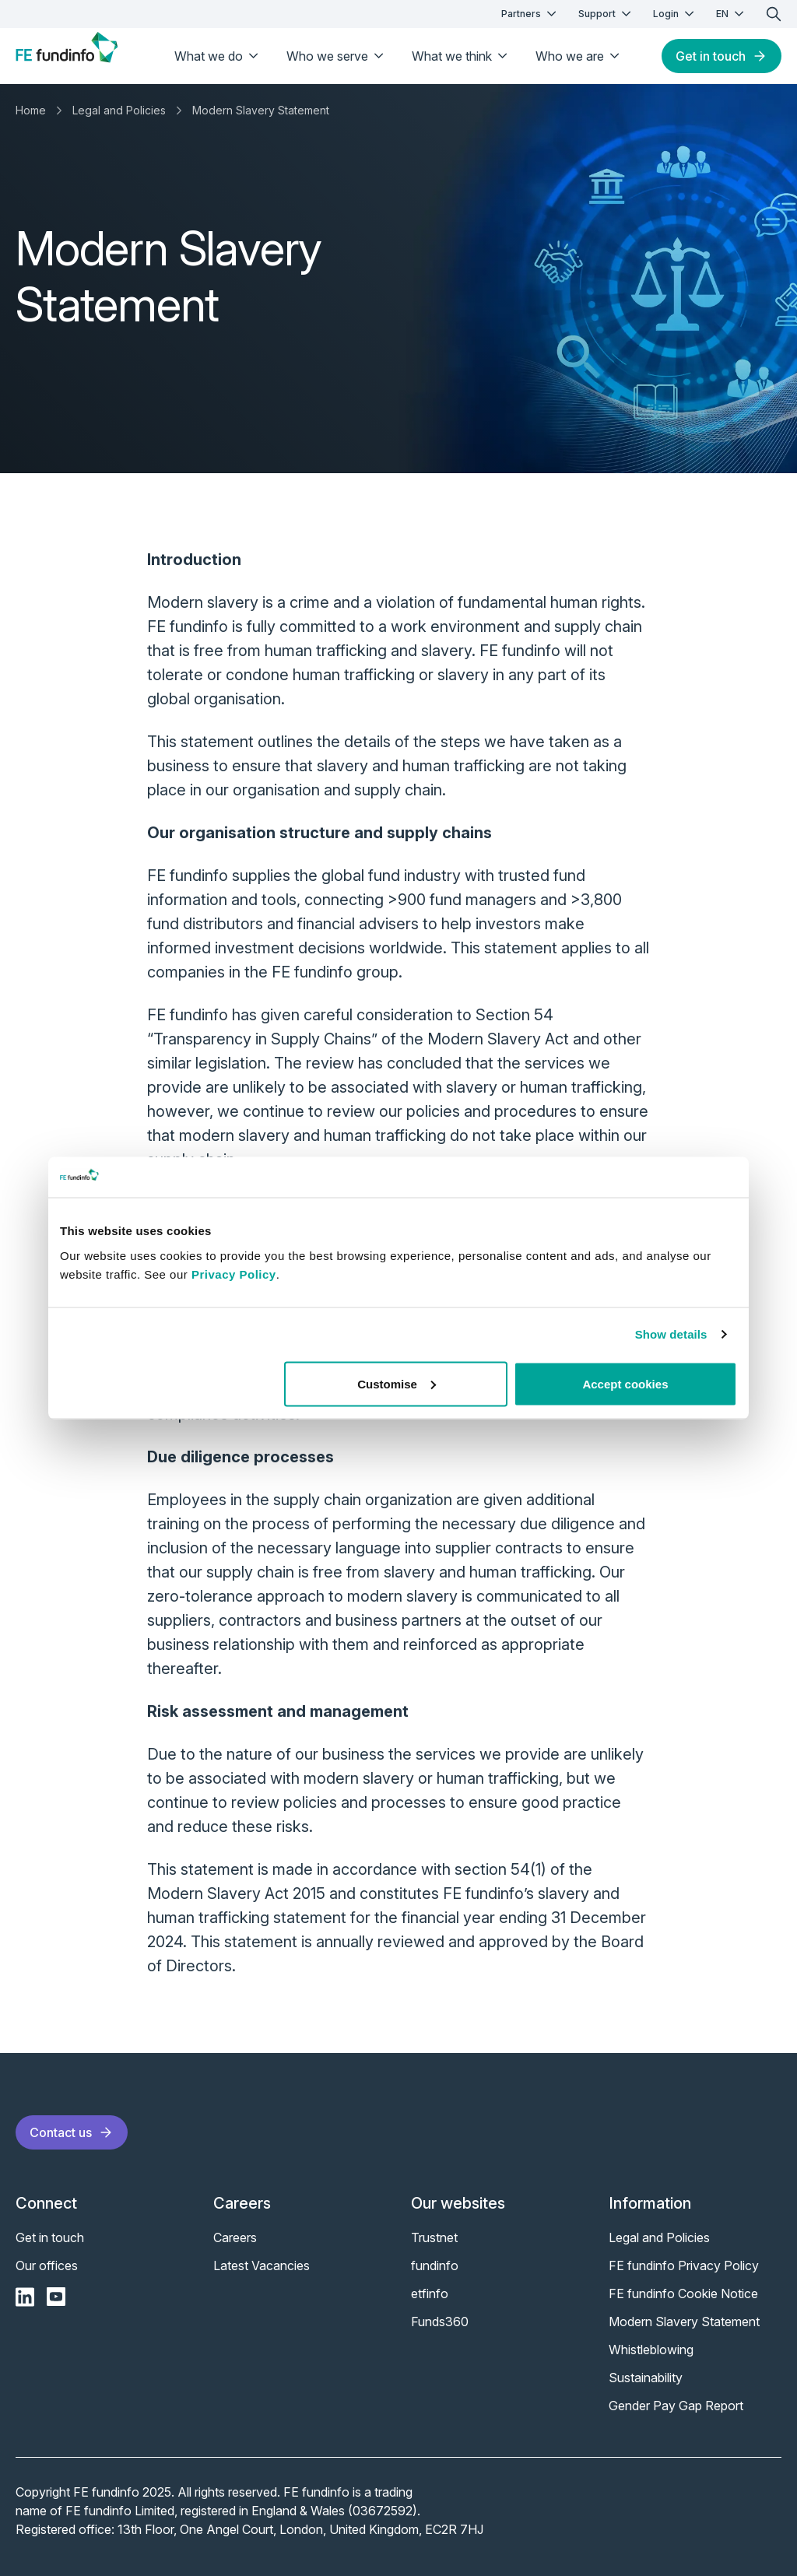  I want to click on Customise, so click(396, 1383).